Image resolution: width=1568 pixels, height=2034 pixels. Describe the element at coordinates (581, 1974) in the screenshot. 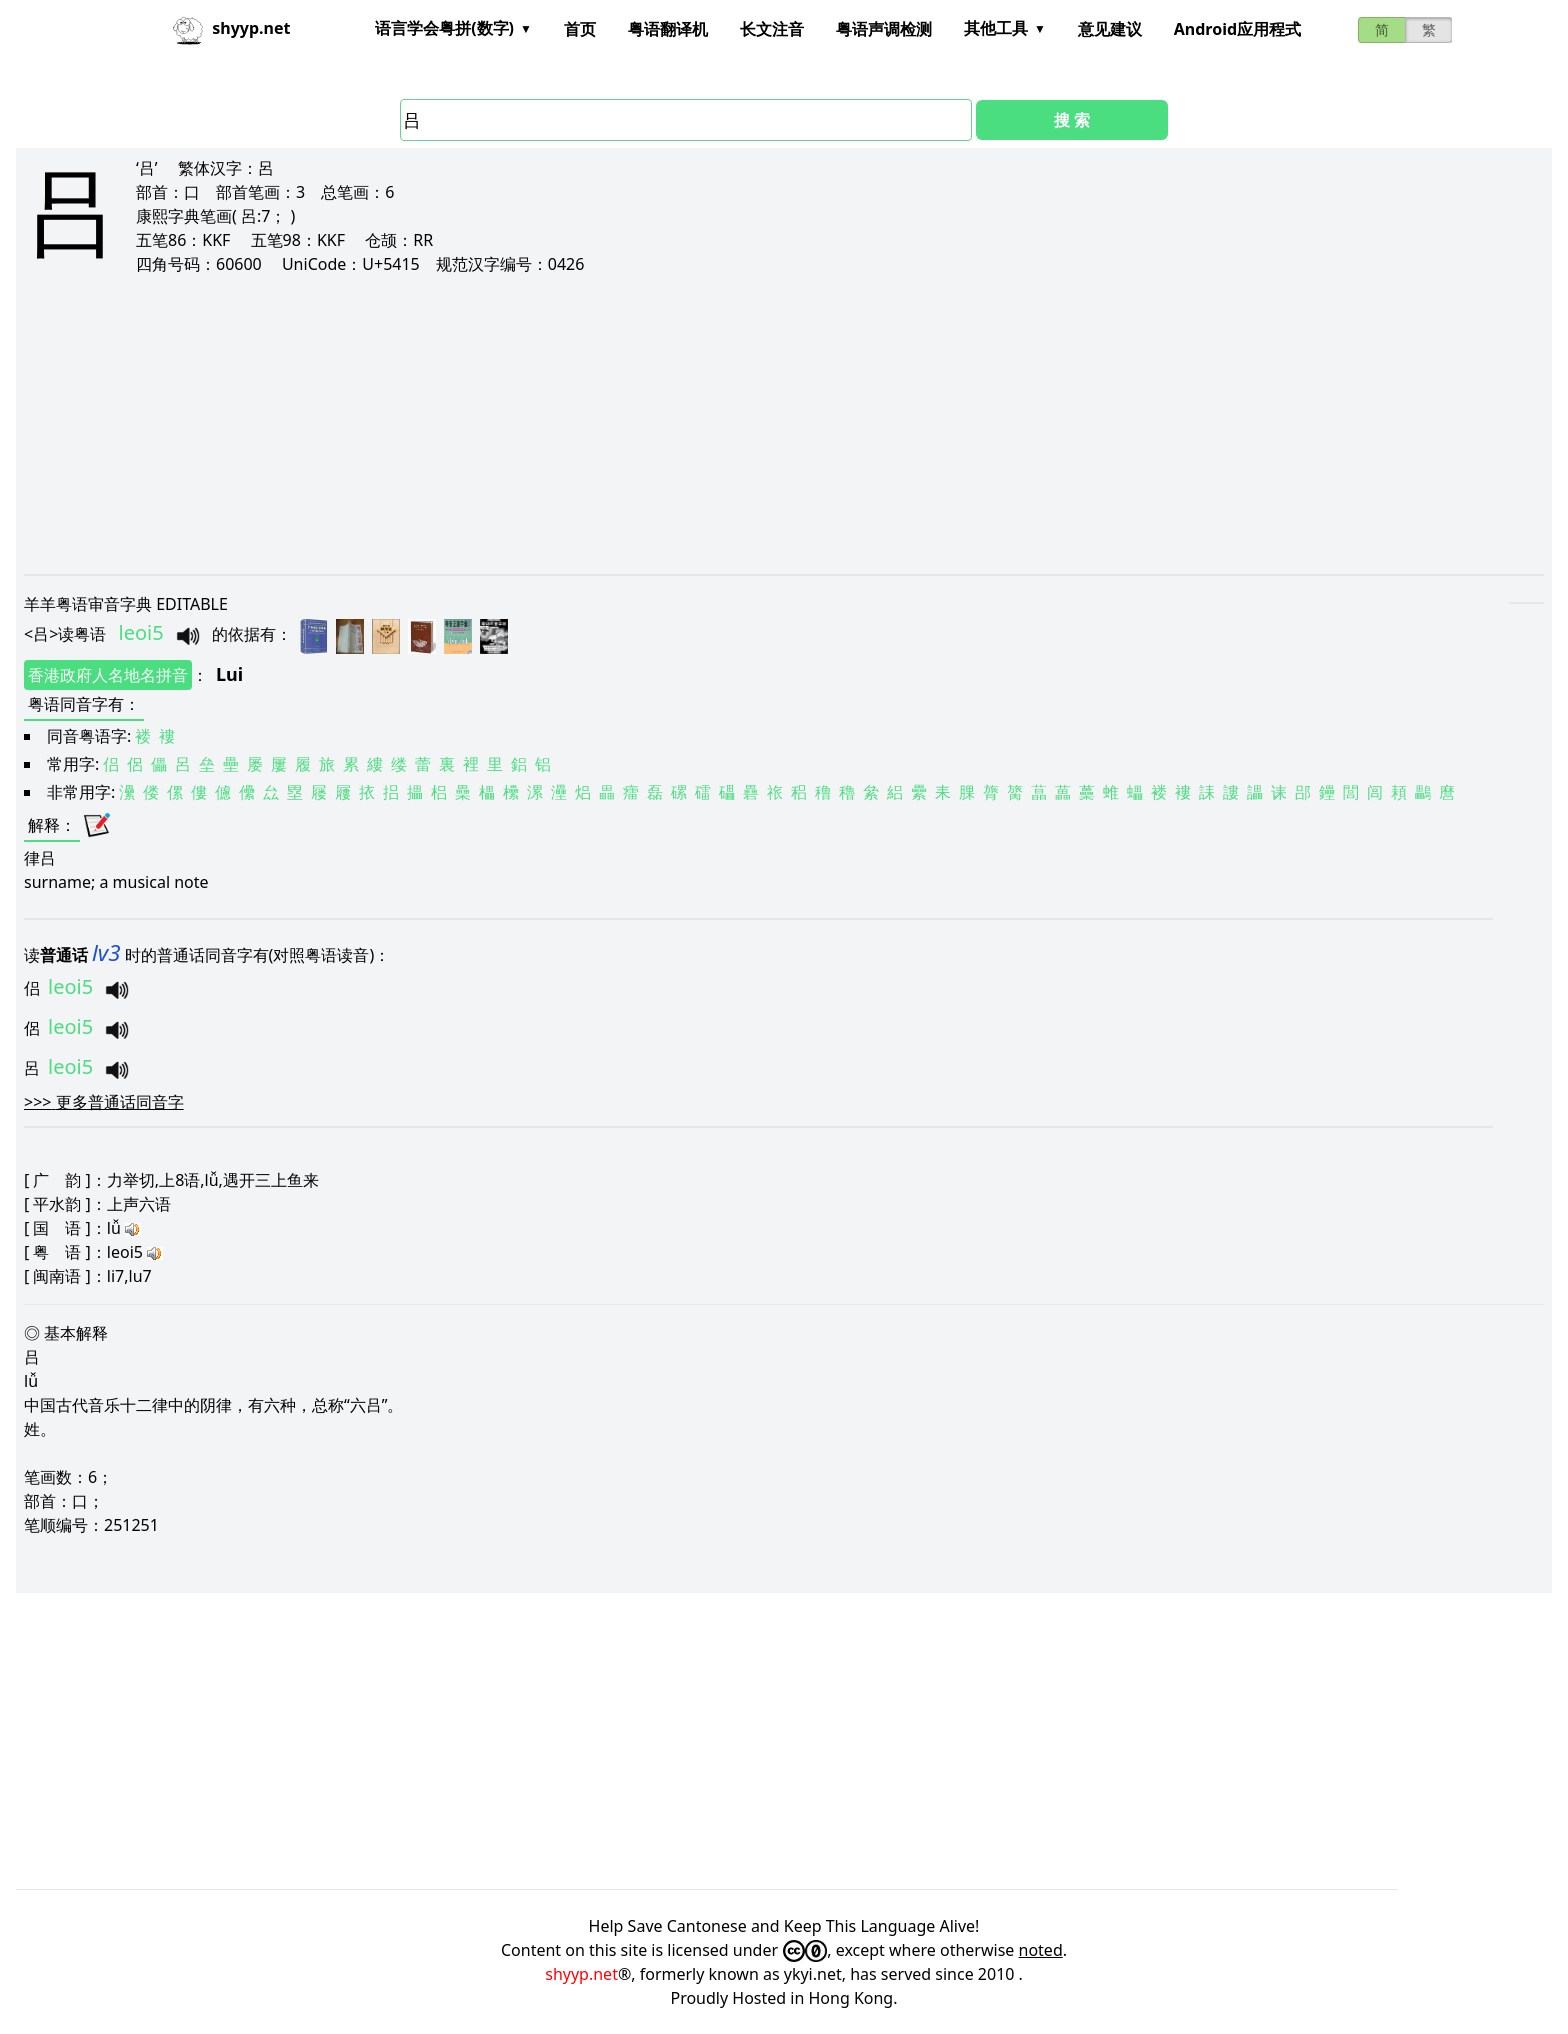

I see `shyyp.net` at that location.